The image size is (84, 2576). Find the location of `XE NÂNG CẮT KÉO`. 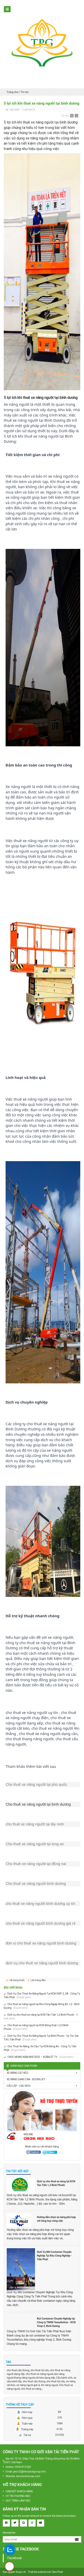

XE NÂNG CẮT KÉO is located at coordinates (17, 2072).